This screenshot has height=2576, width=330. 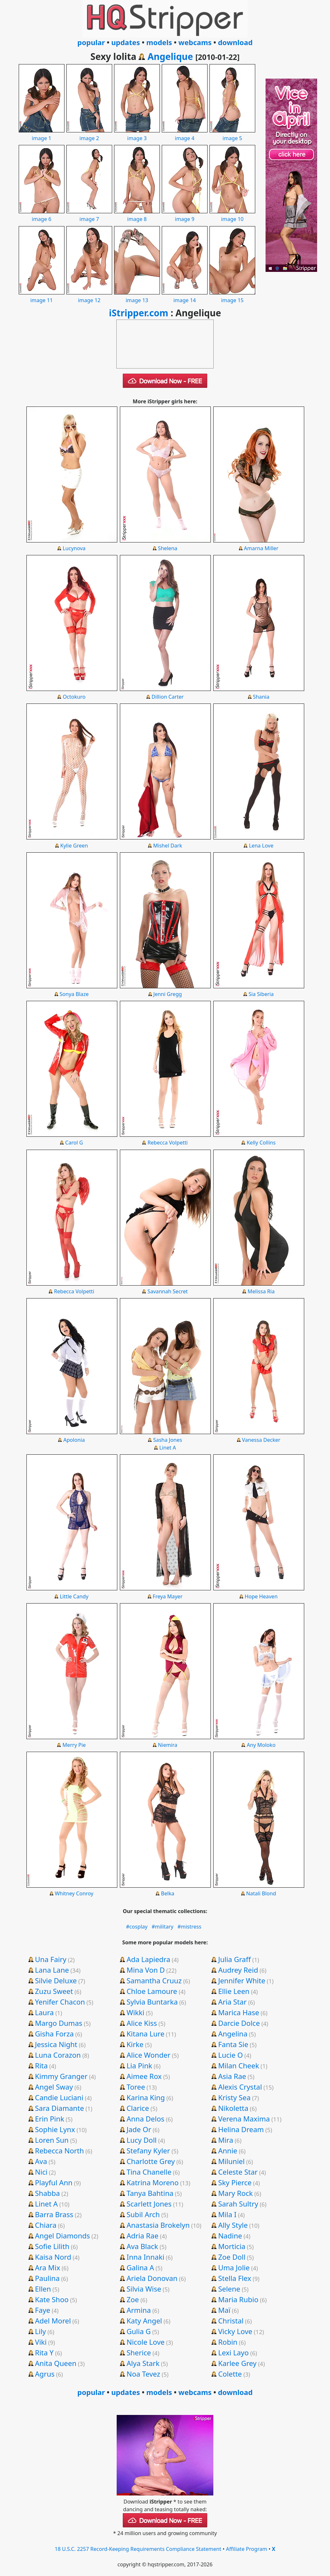 What do you see at coordinates (153, 2182) in the screenshot?
I see `Katrina Moreno` at bounding box center [153, 2182].